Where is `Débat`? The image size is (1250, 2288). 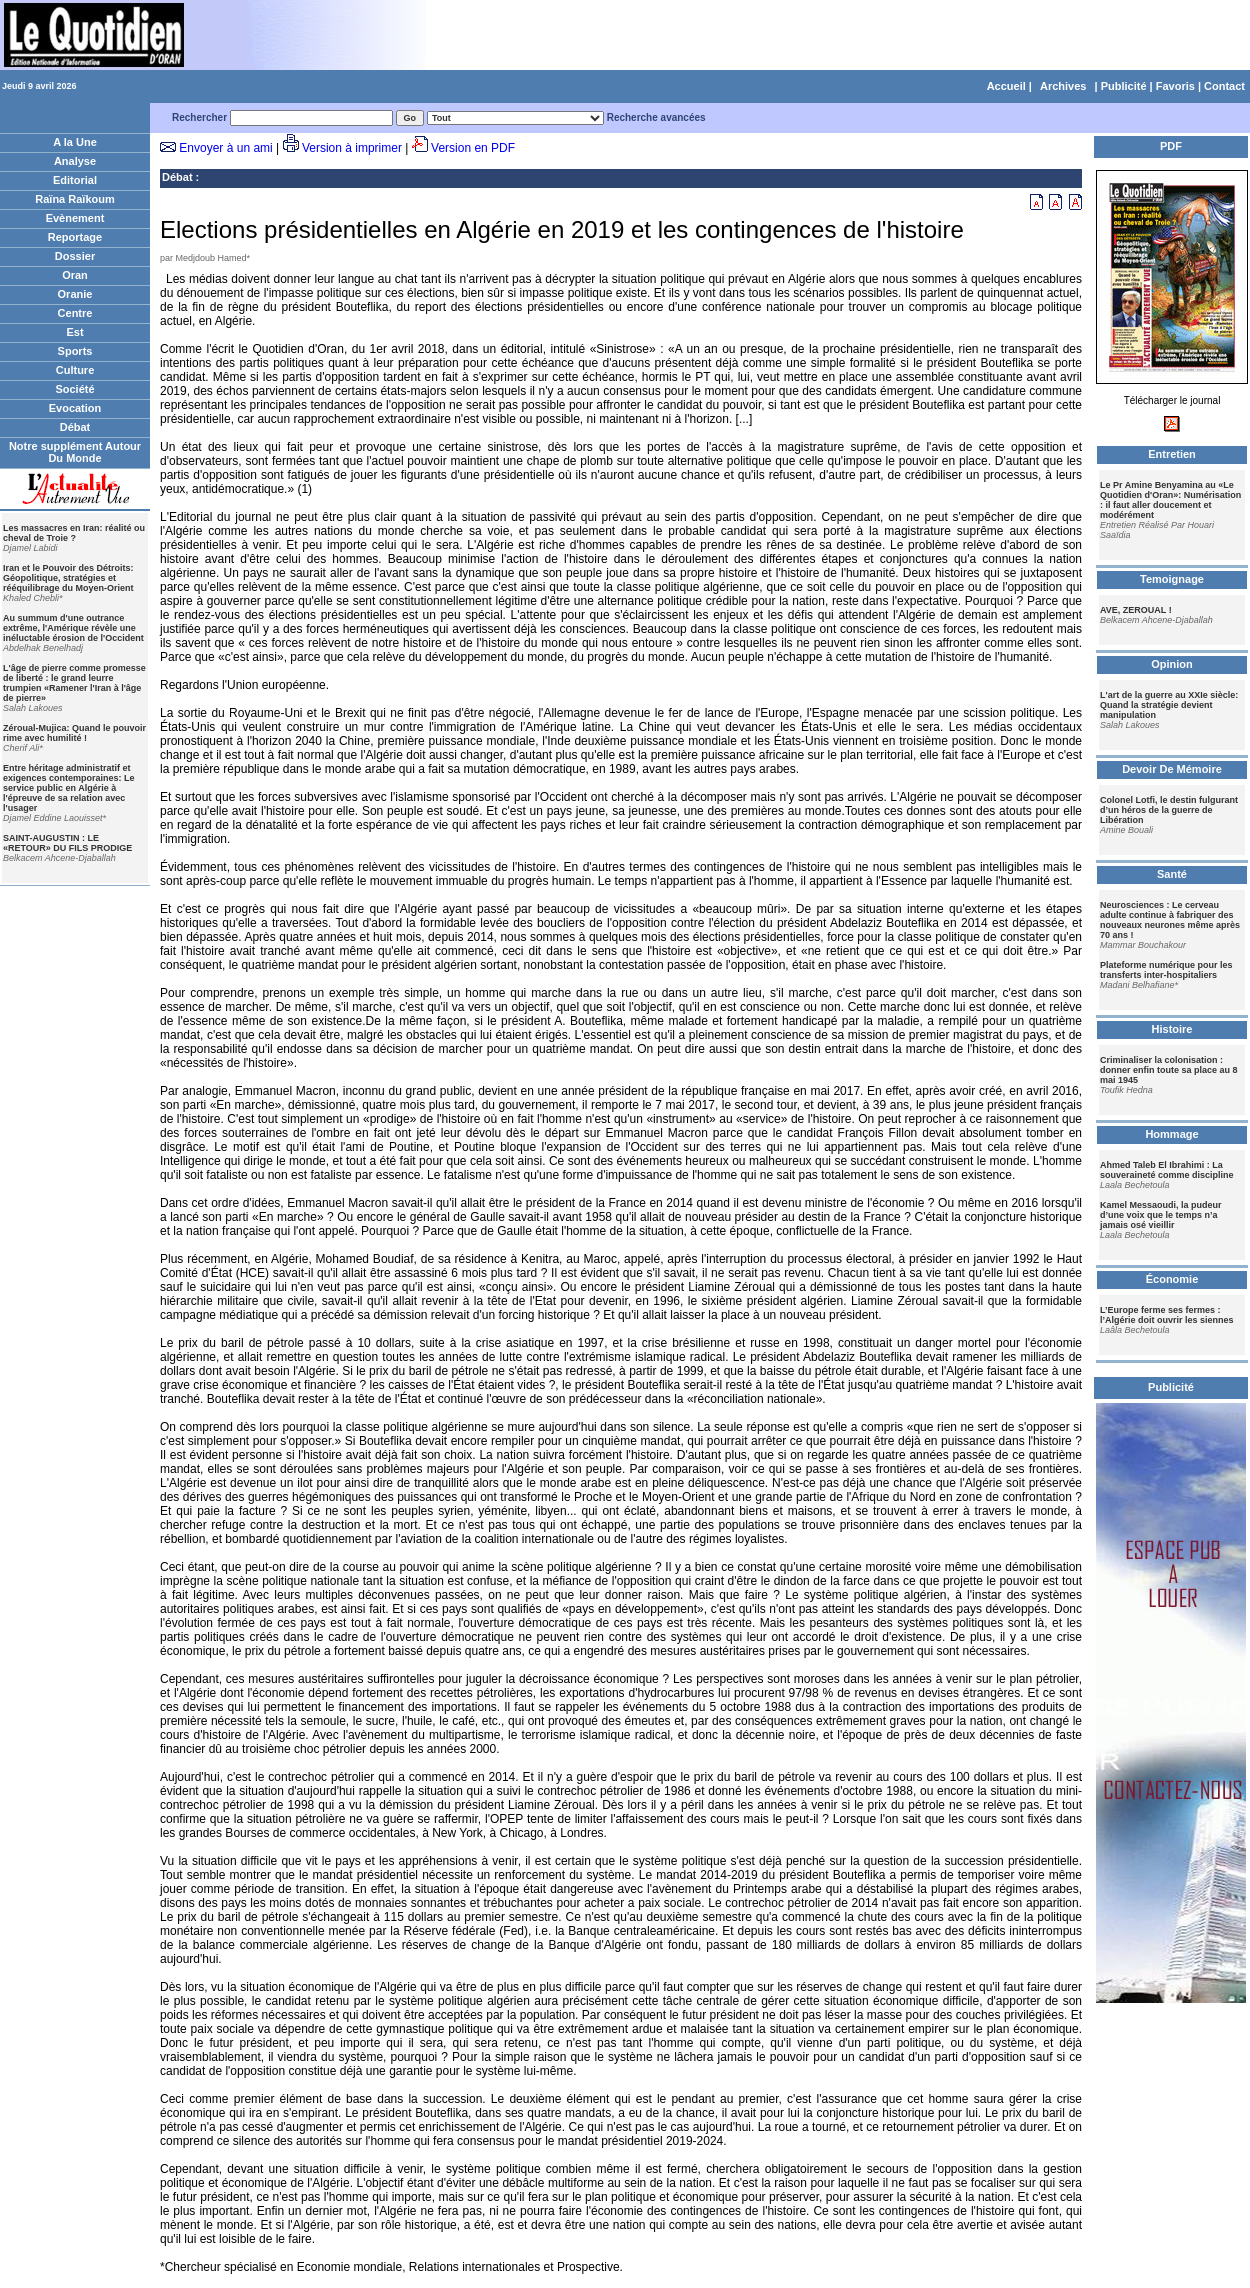
Débat is located at coordinates (75, 427).